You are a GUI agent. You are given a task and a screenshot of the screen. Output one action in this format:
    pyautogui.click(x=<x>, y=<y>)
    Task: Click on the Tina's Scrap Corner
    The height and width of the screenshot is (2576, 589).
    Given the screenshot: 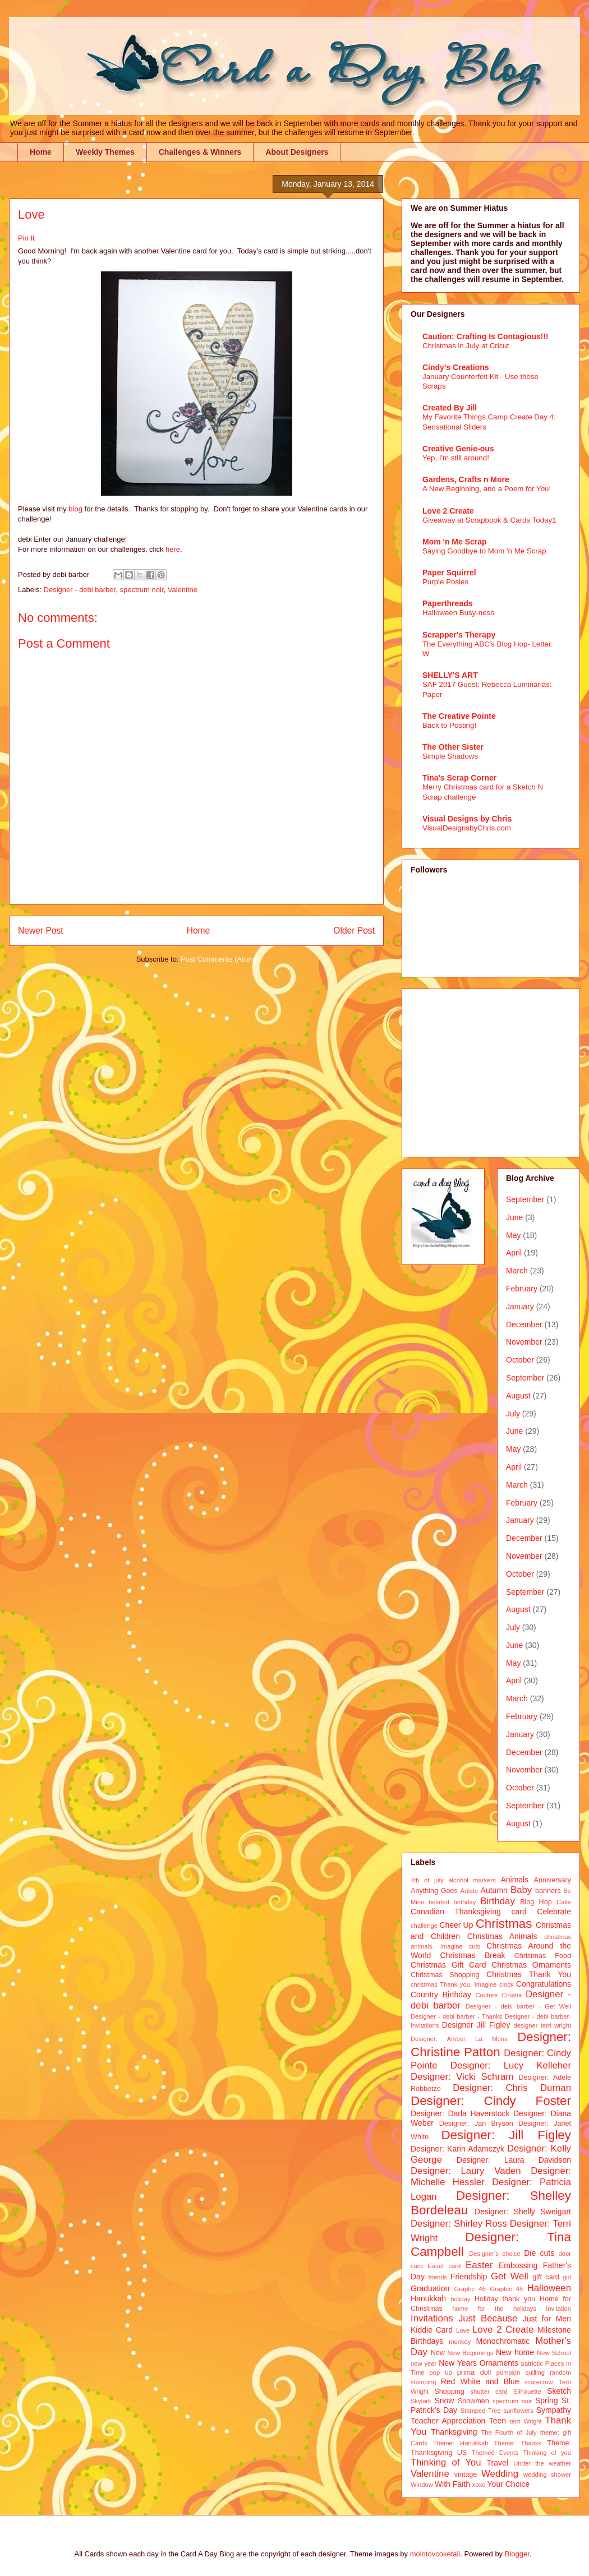 What is the action you would take?
    pyautogui.click(x=459, y=777)
    